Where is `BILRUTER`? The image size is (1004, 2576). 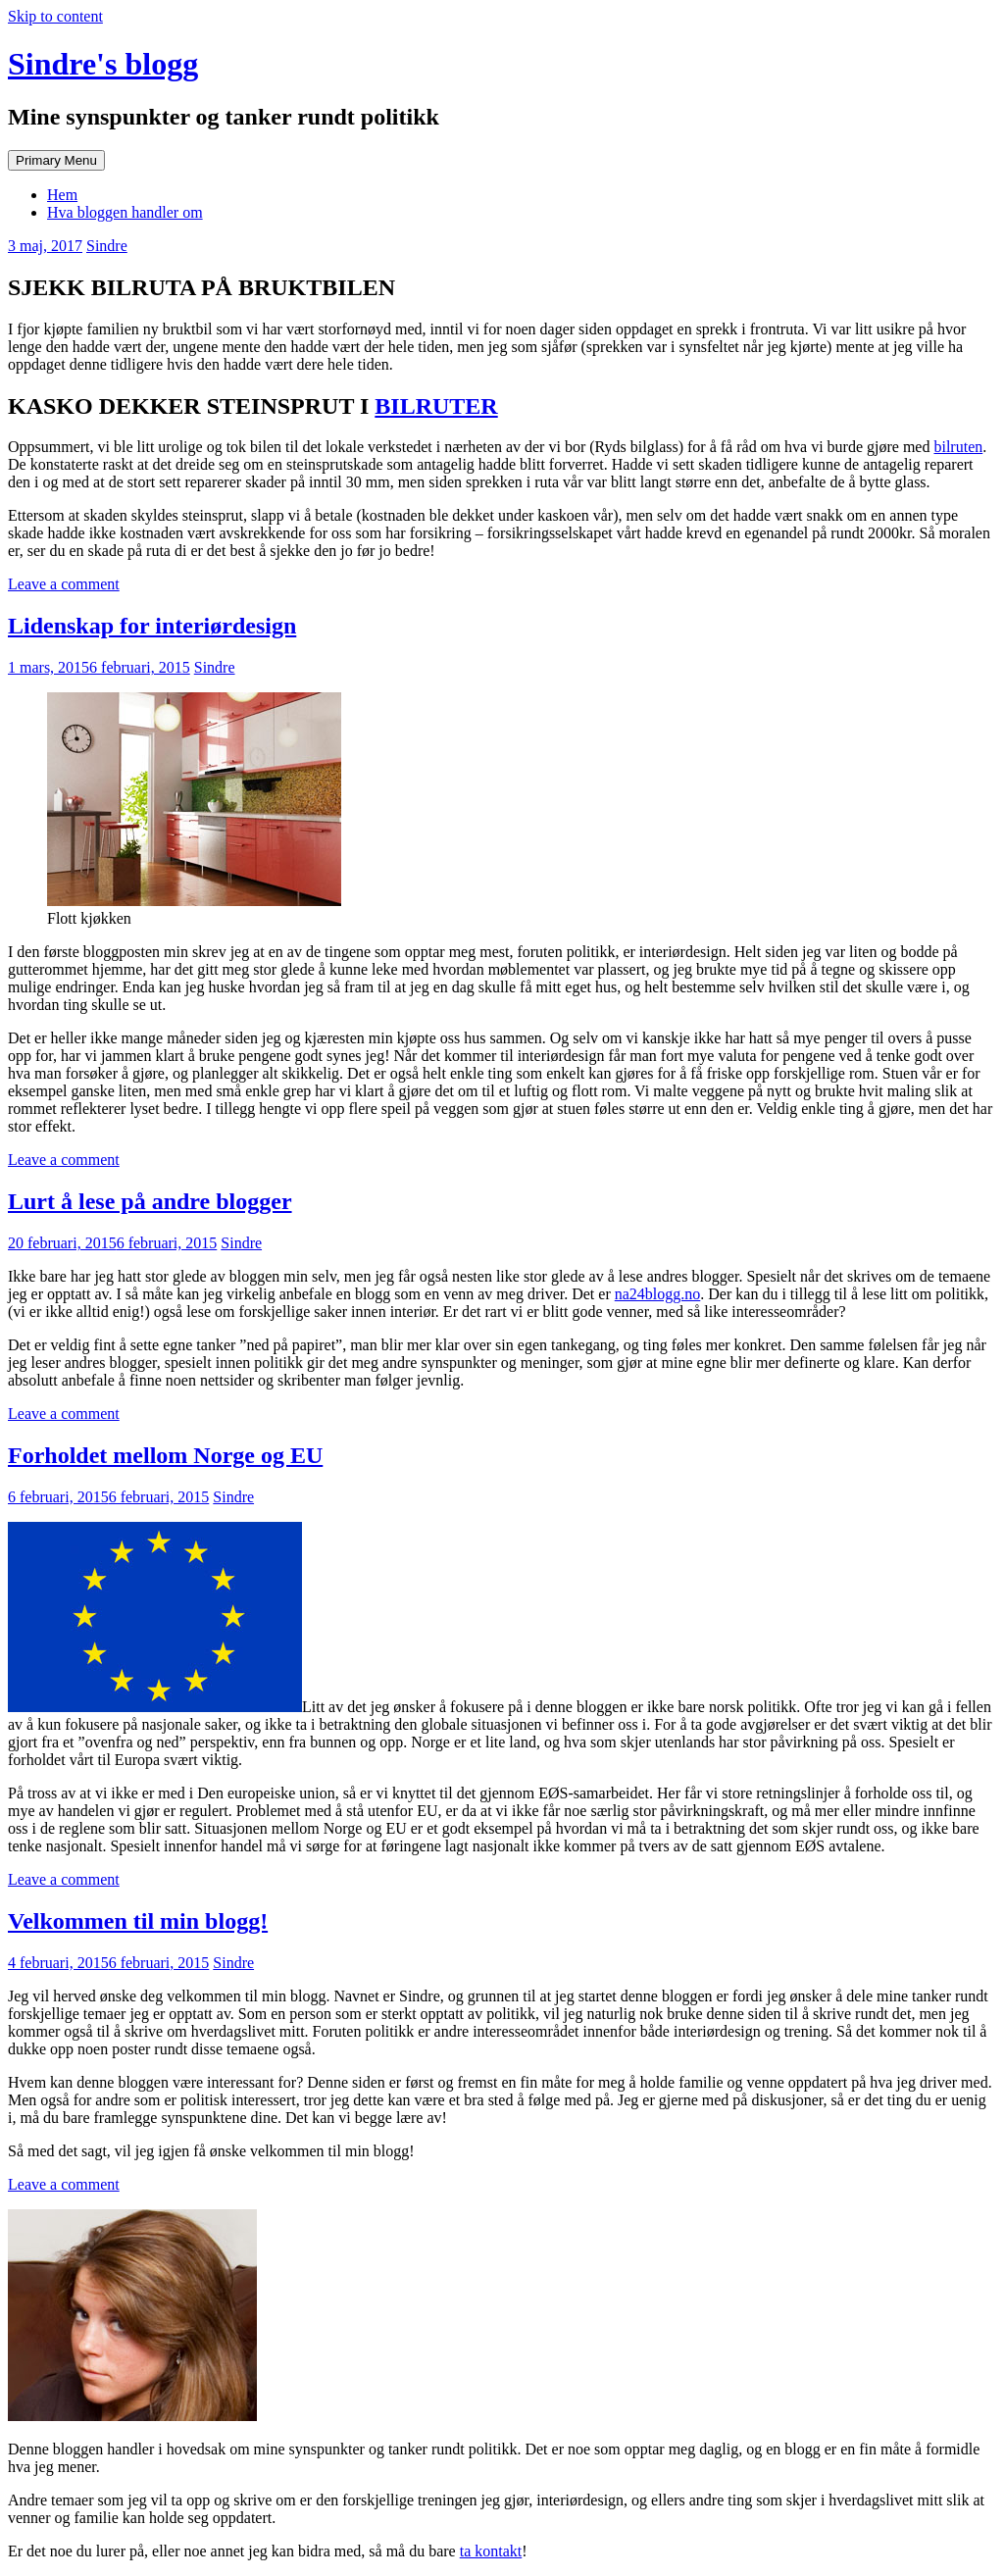 BILRUTER is located at coordinates (436, 406).